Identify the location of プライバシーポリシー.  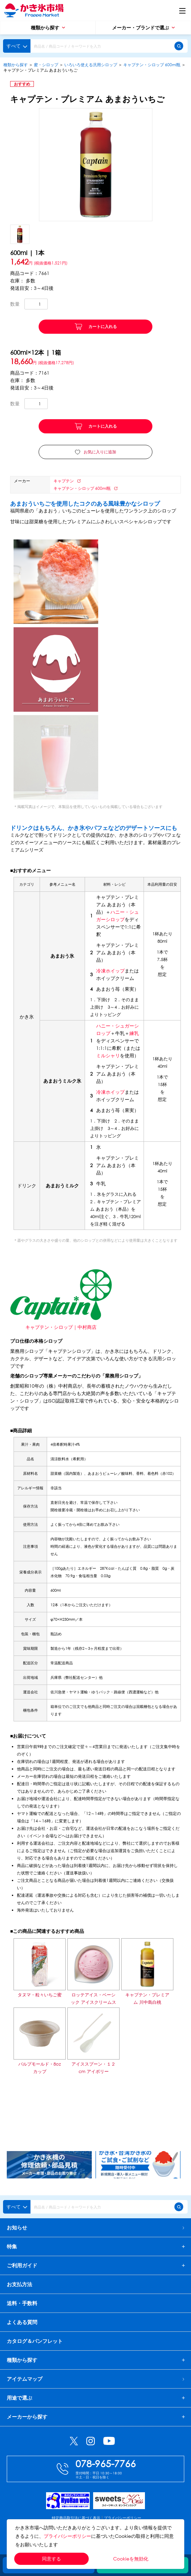
(67, 2536).